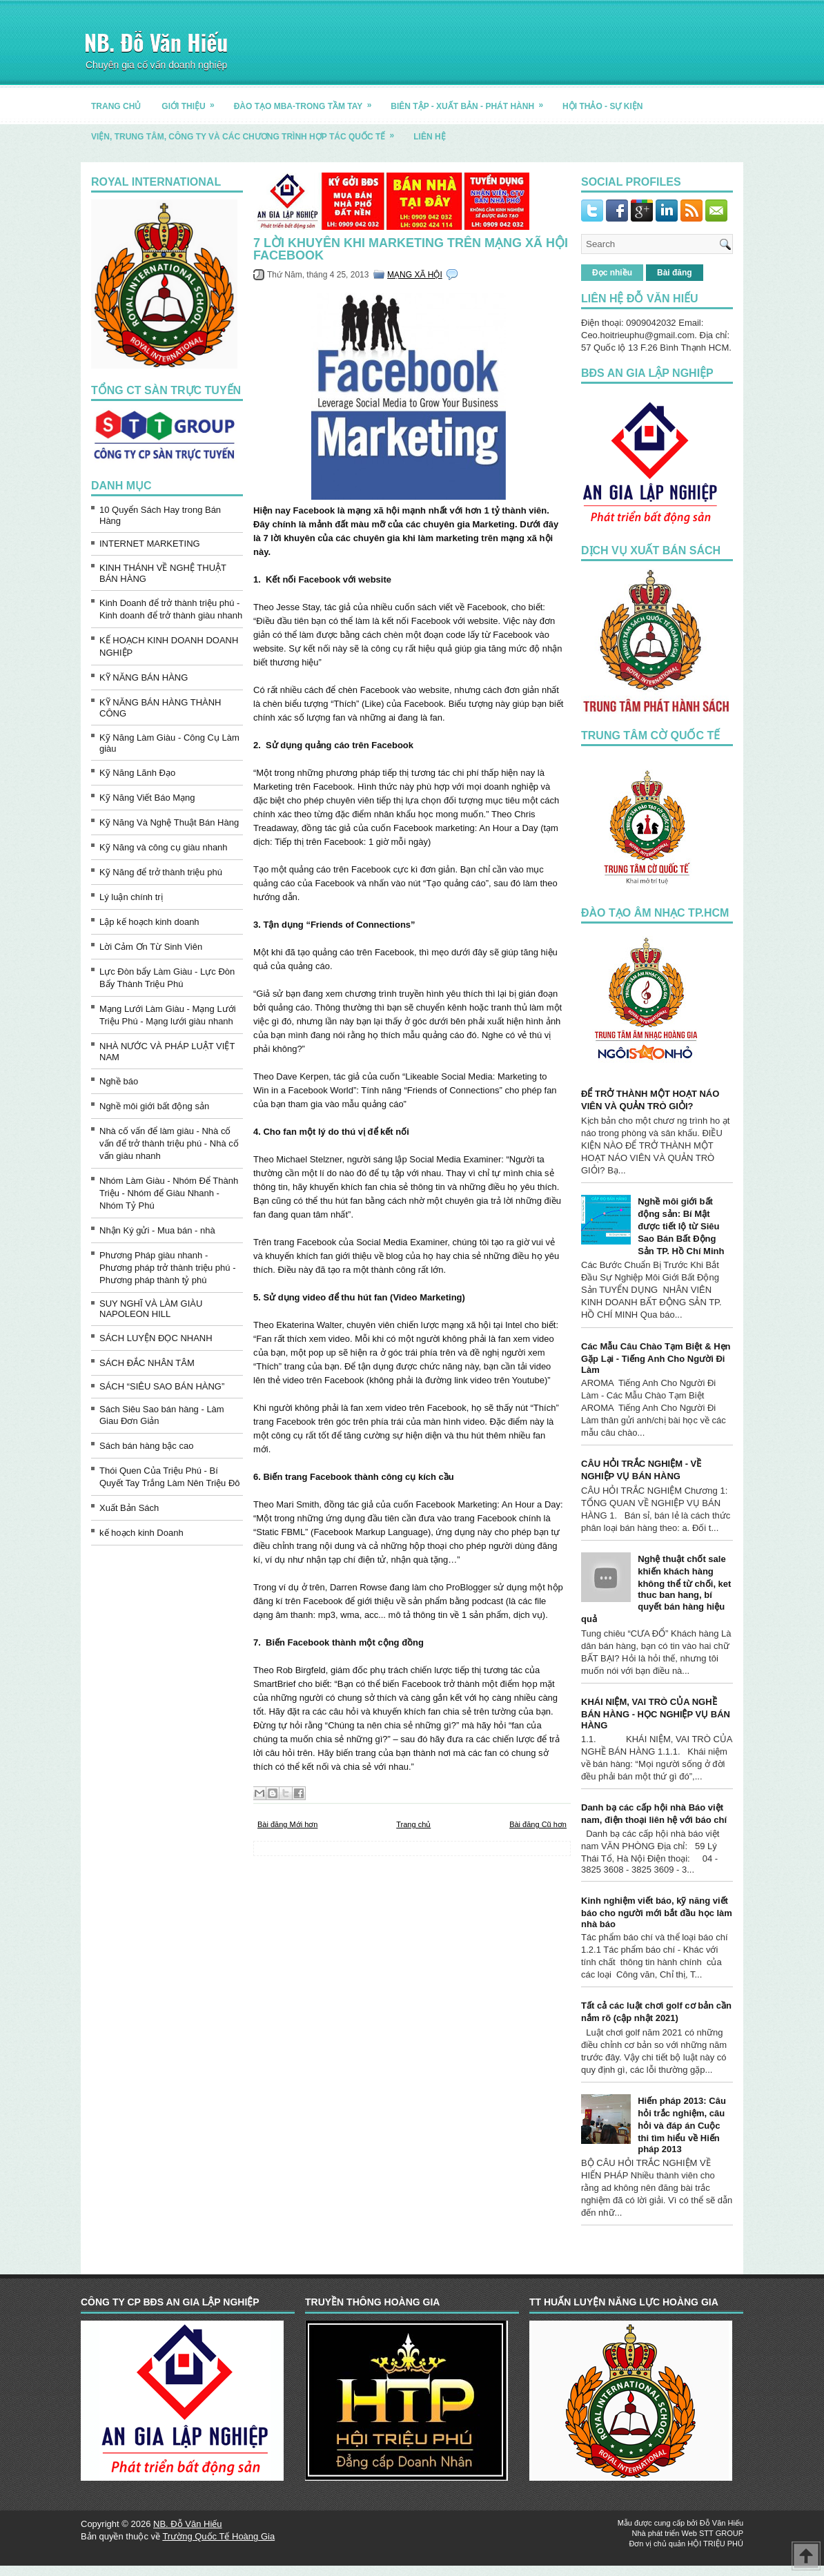  I want to click on Sách bán hàng bậc cao, so click(146, 1446).